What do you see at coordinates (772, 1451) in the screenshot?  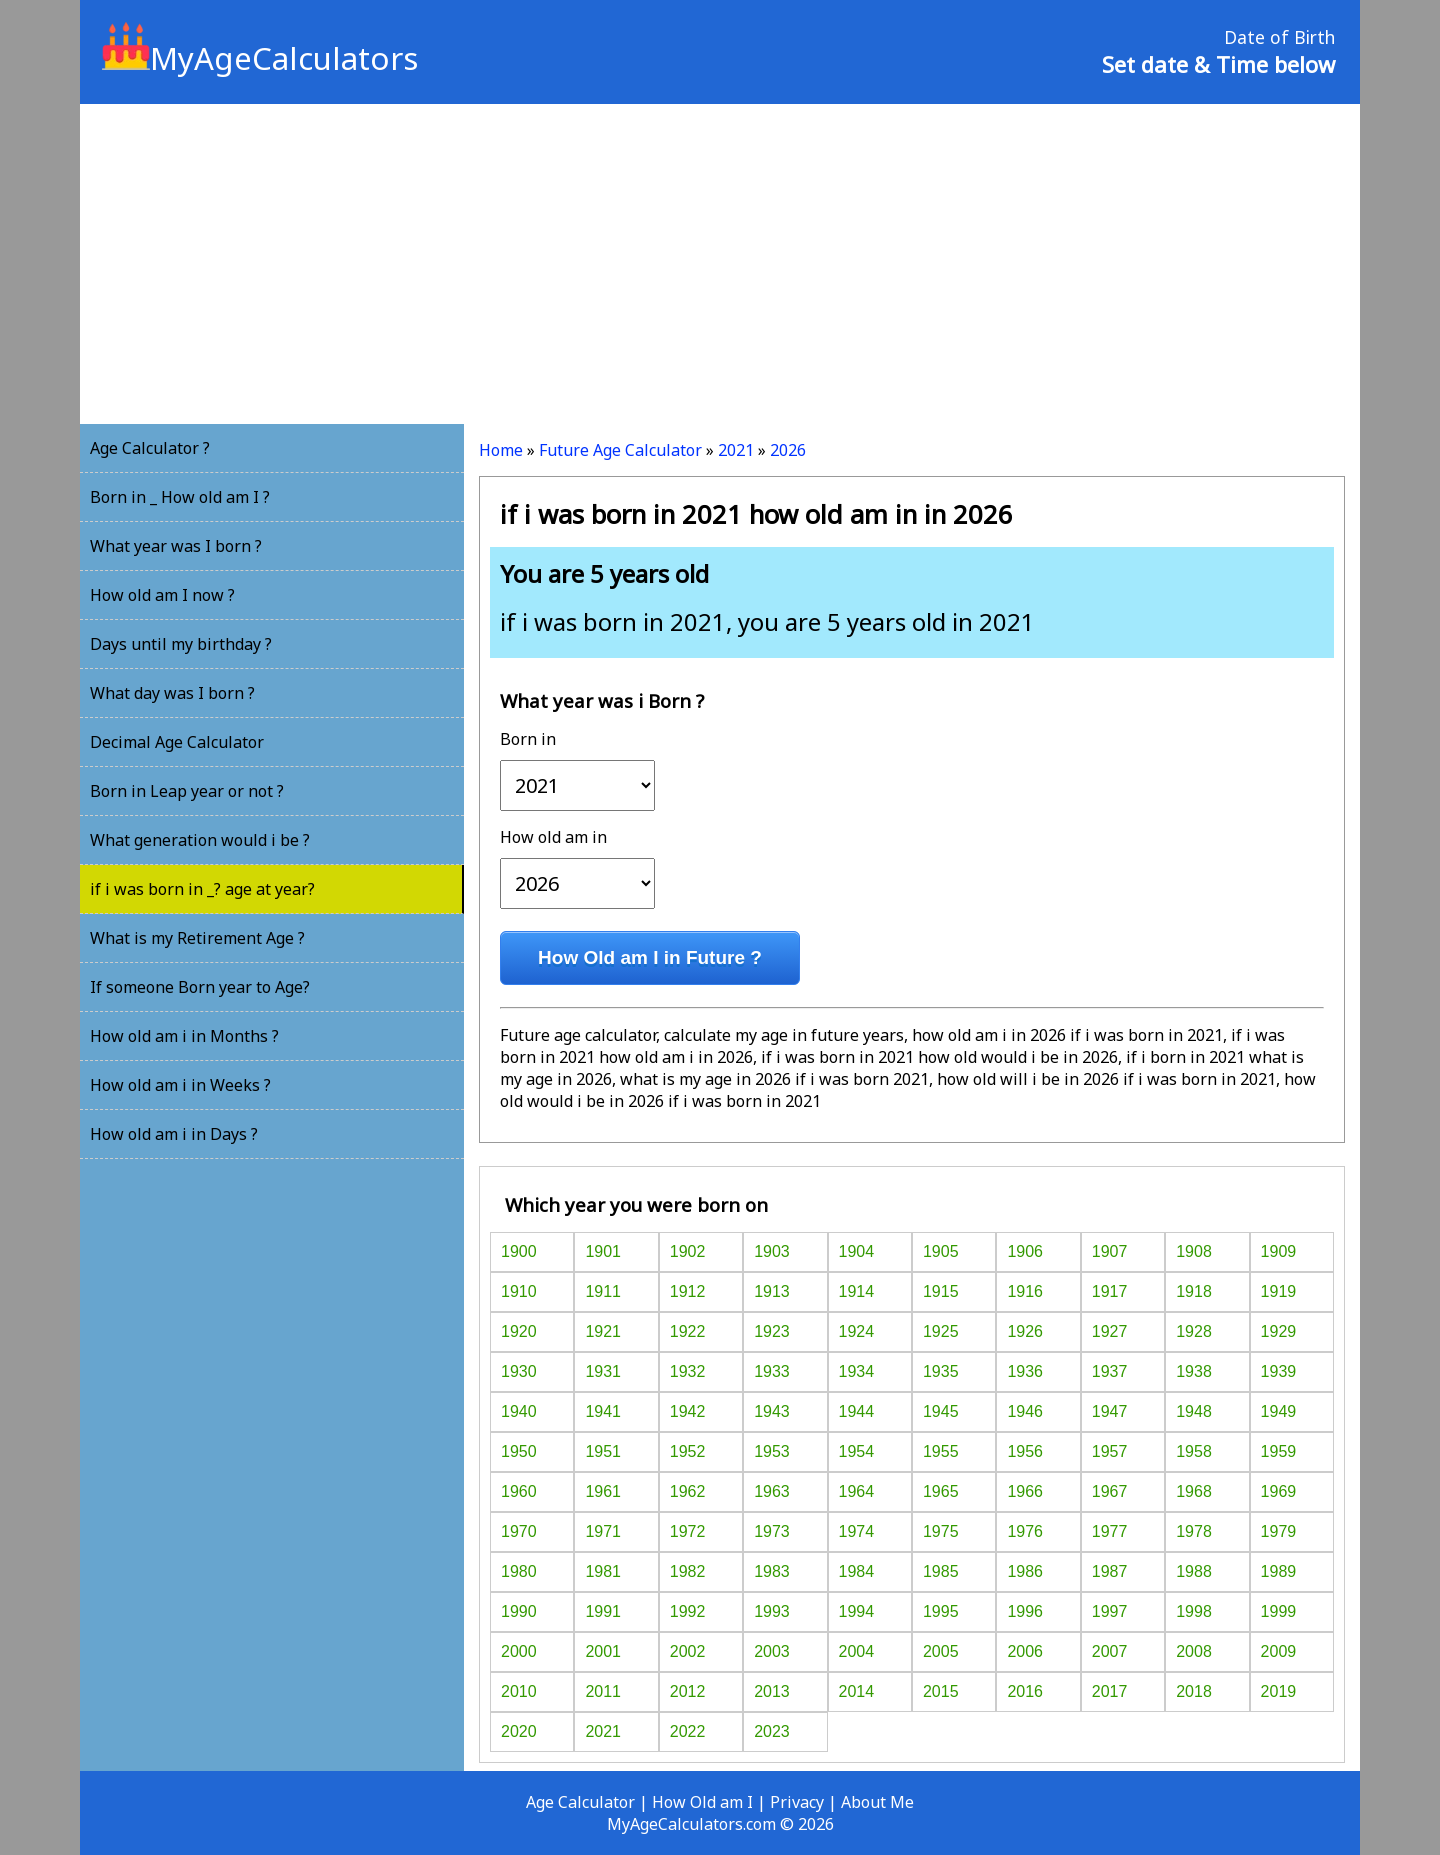 I see `1953` at bounding box center [772, 1451].